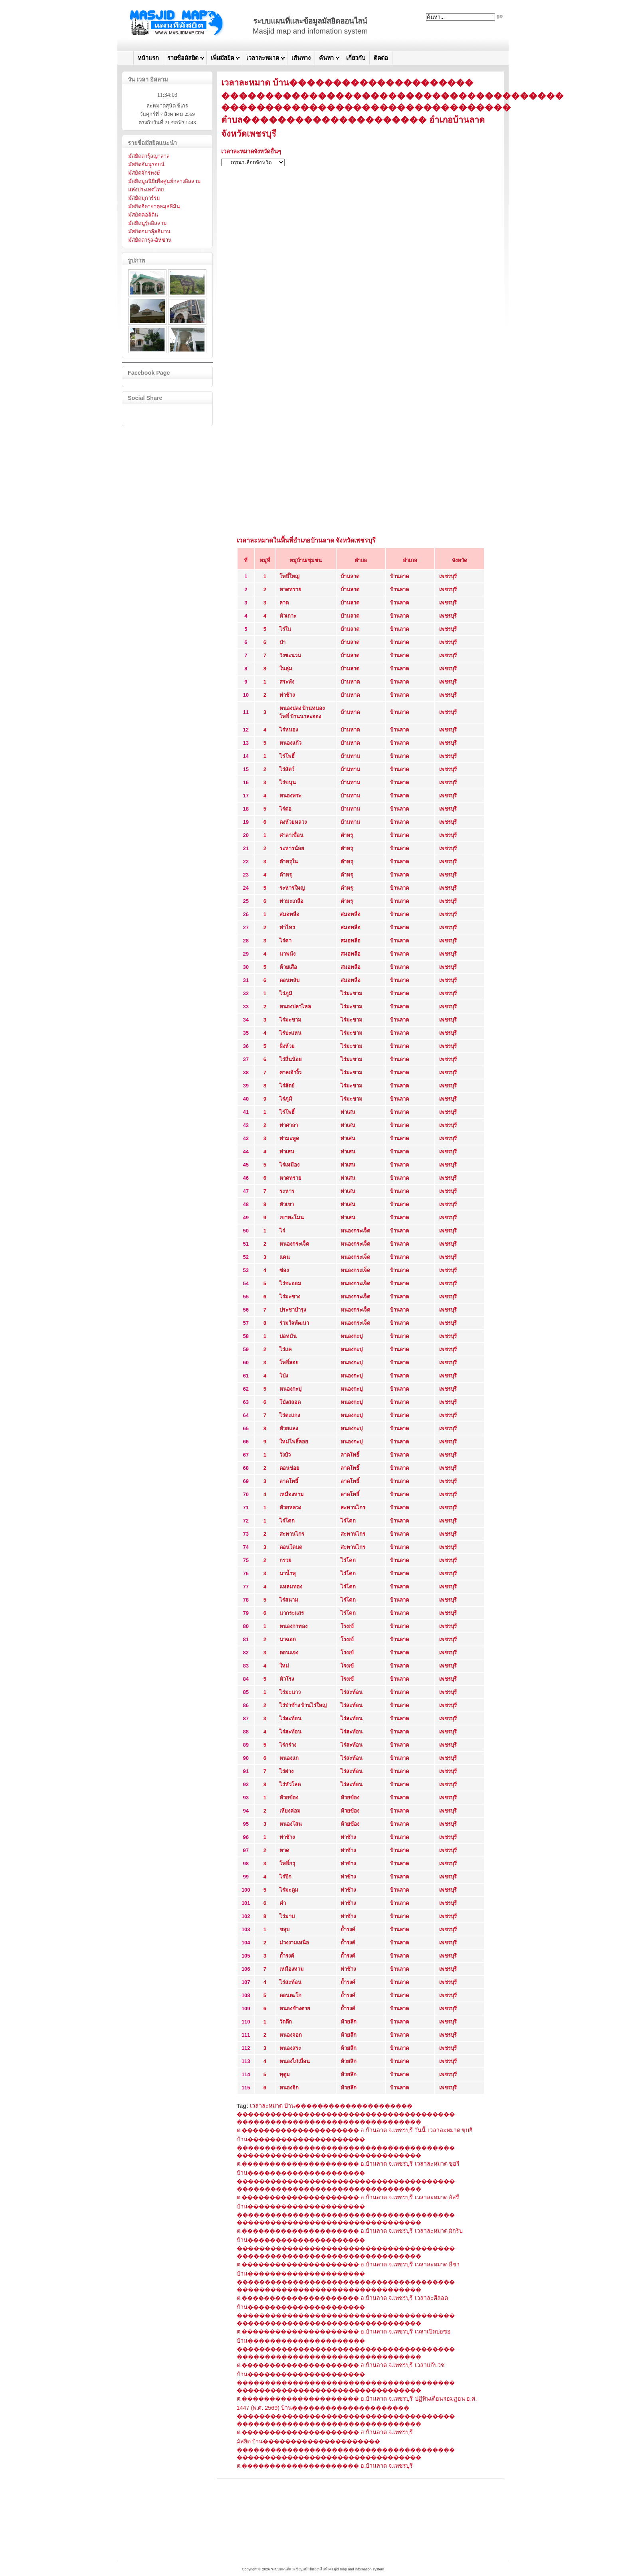  What do you see at coordinates (287, 1916) in the screenshot?
I see `ไร่มาบ` at bounding box center [287, 1916].